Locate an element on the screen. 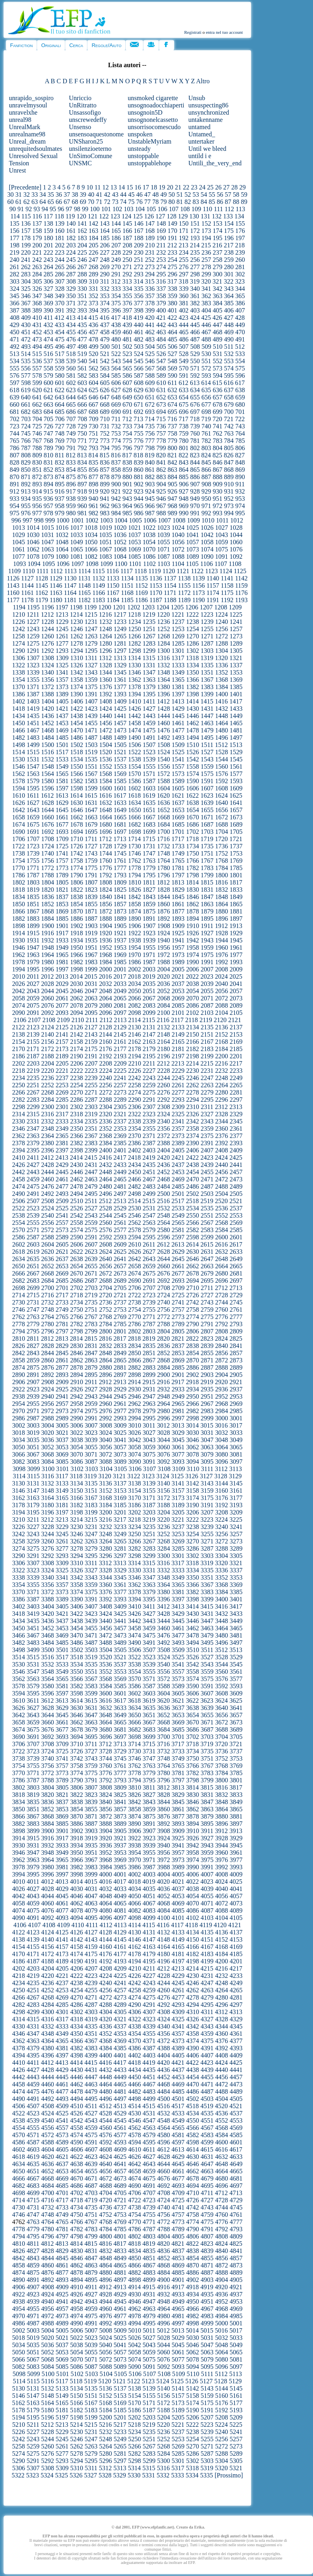 This screenshot has width=313, height=2576. 2404 is located at coordinates (163, 1150).